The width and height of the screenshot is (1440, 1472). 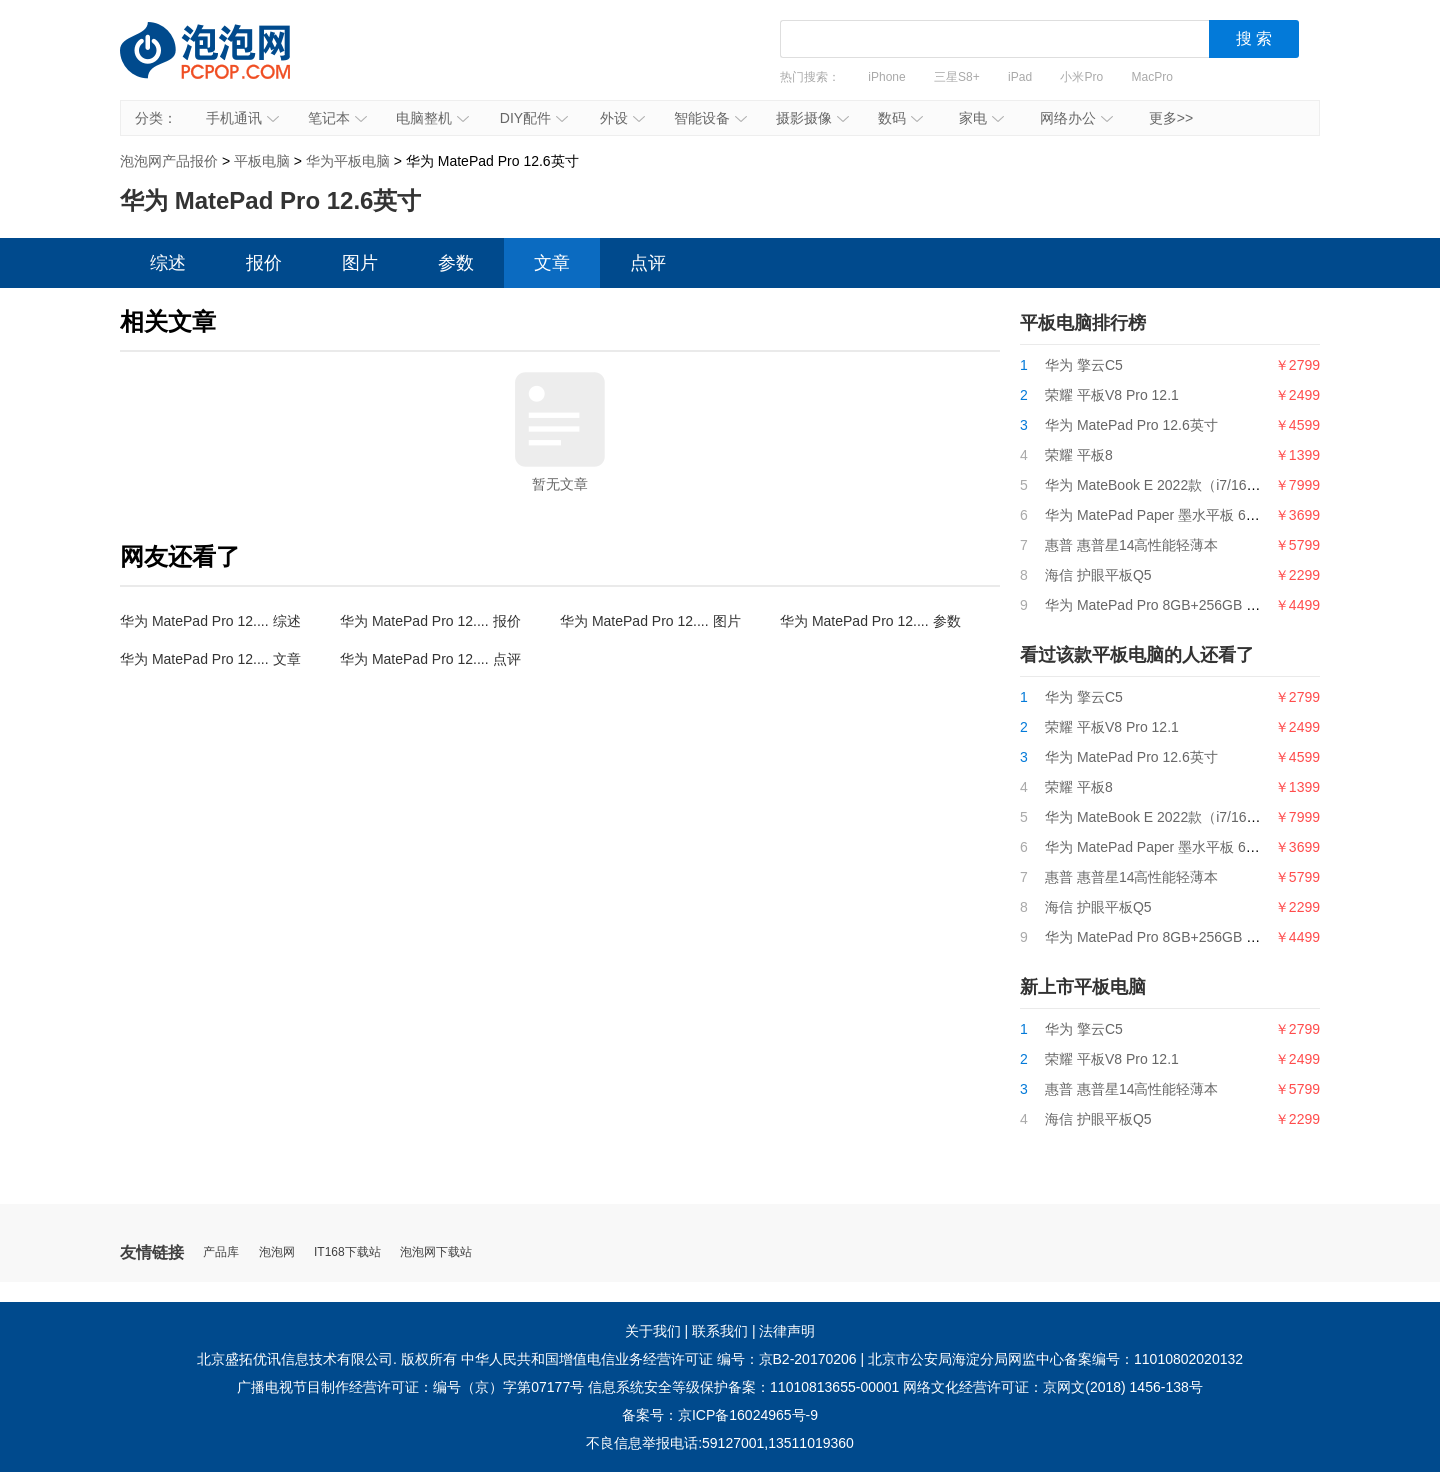 What do you see at coordinates (720, 1415) in the screenshot?
I see `备案号：京ICP备16024965号-9` at bounding box center [720, 1415].